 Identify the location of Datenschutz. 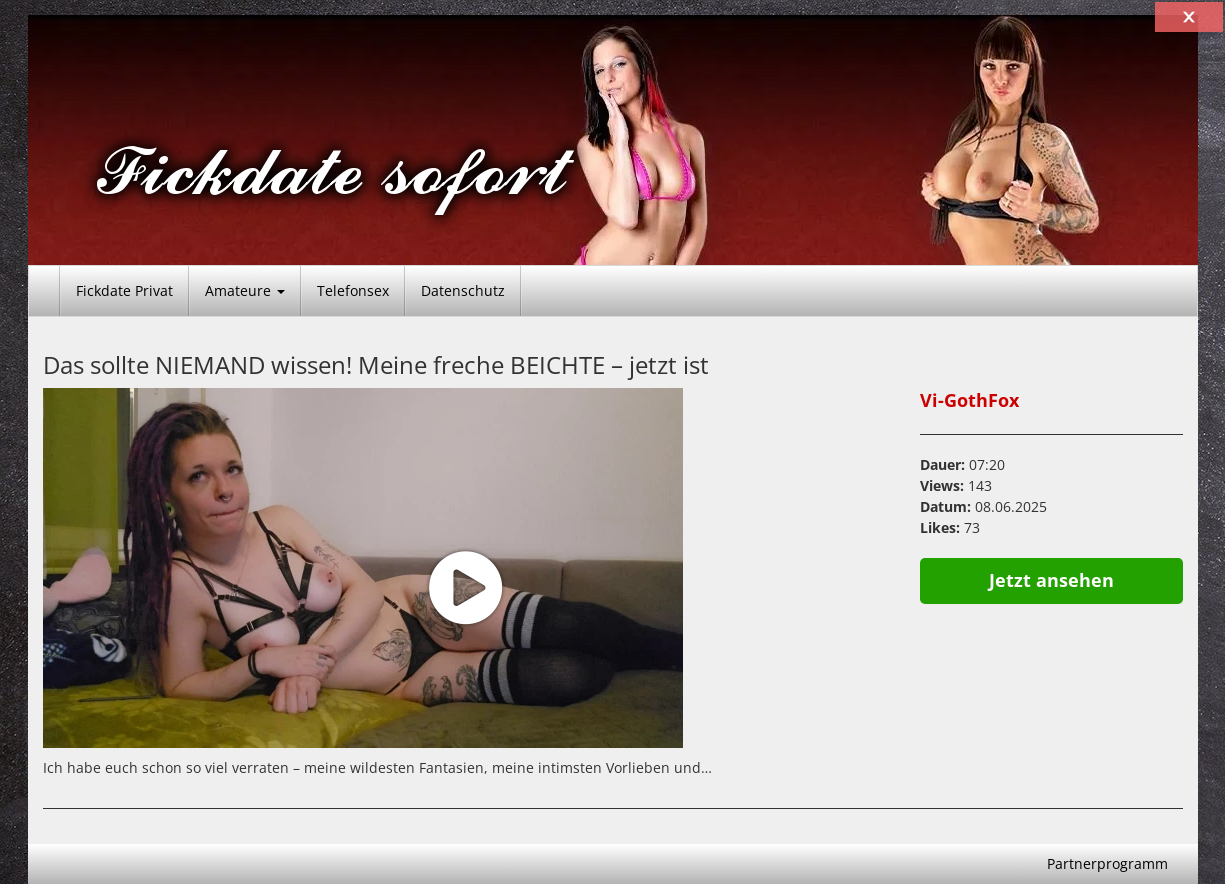
(463, 290).